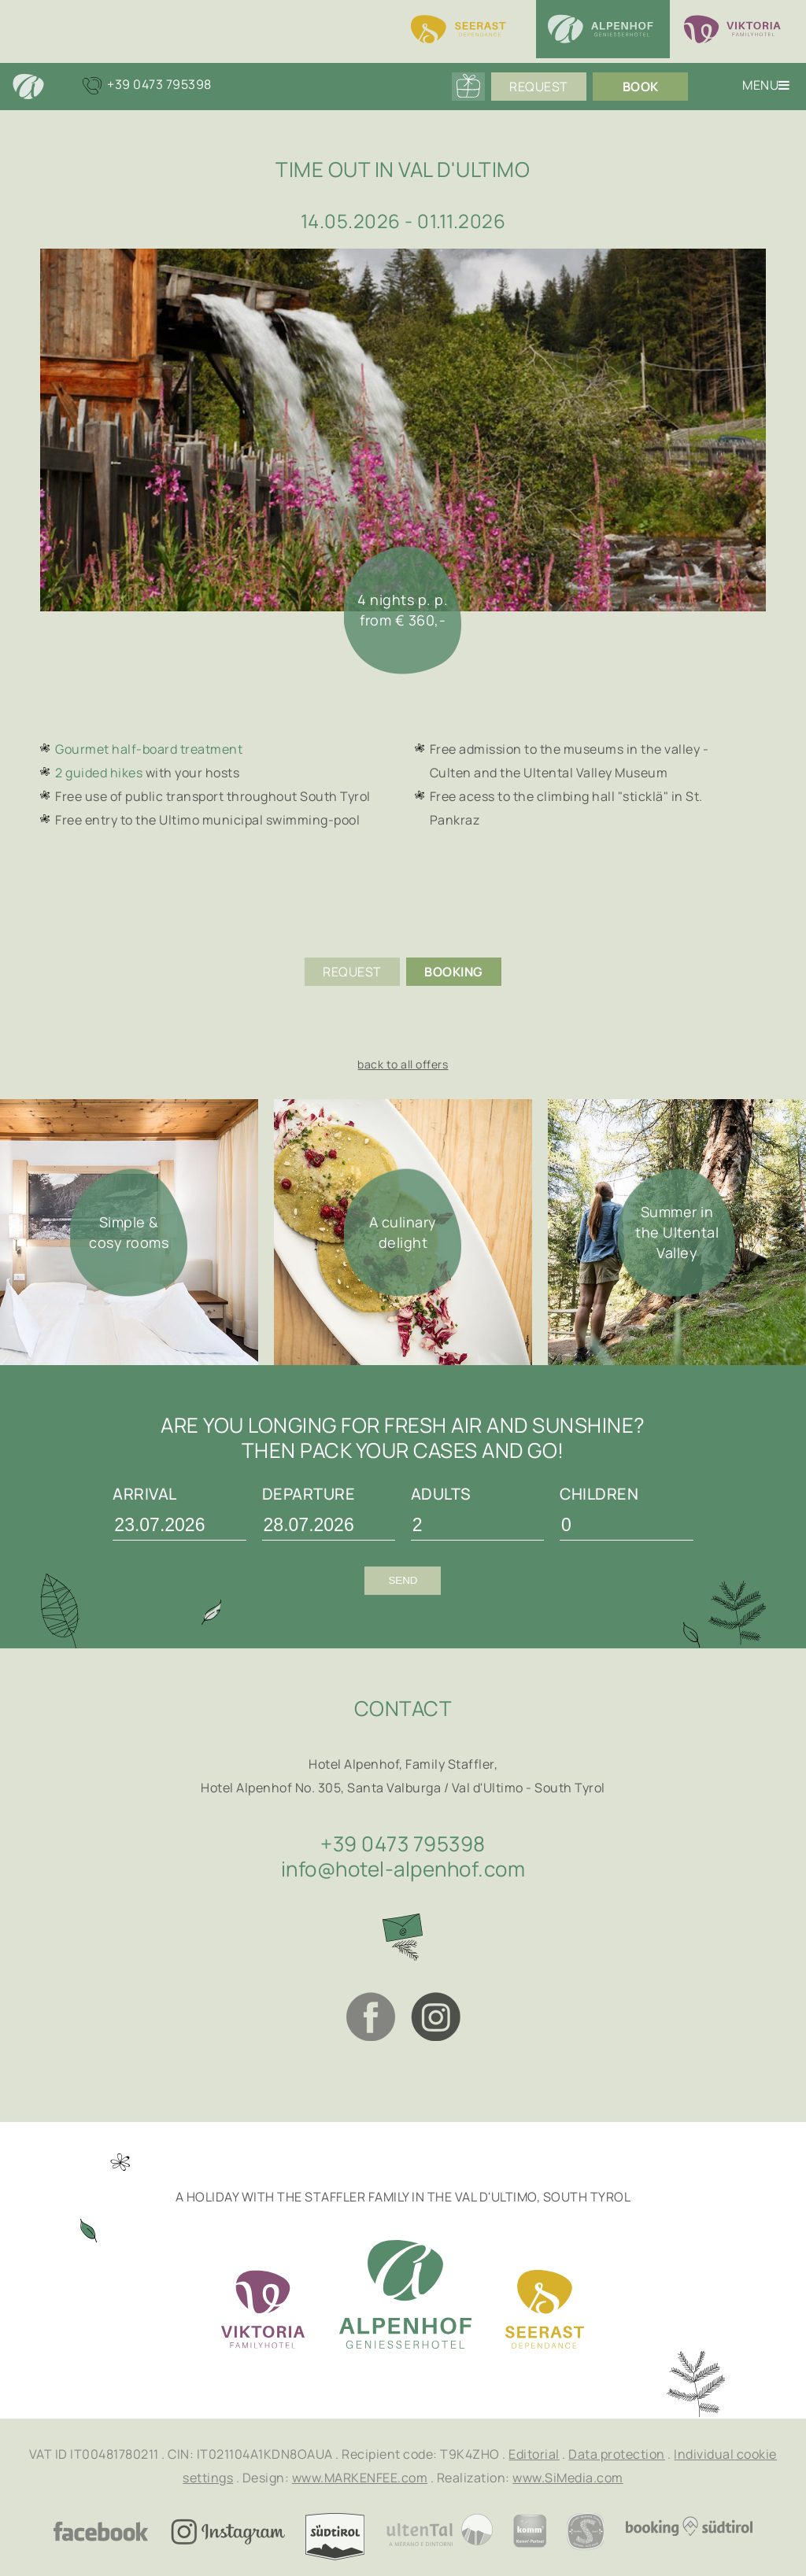  Describe the element at coordinates (538, 86) in the screenshot. I see `Request` at that location.